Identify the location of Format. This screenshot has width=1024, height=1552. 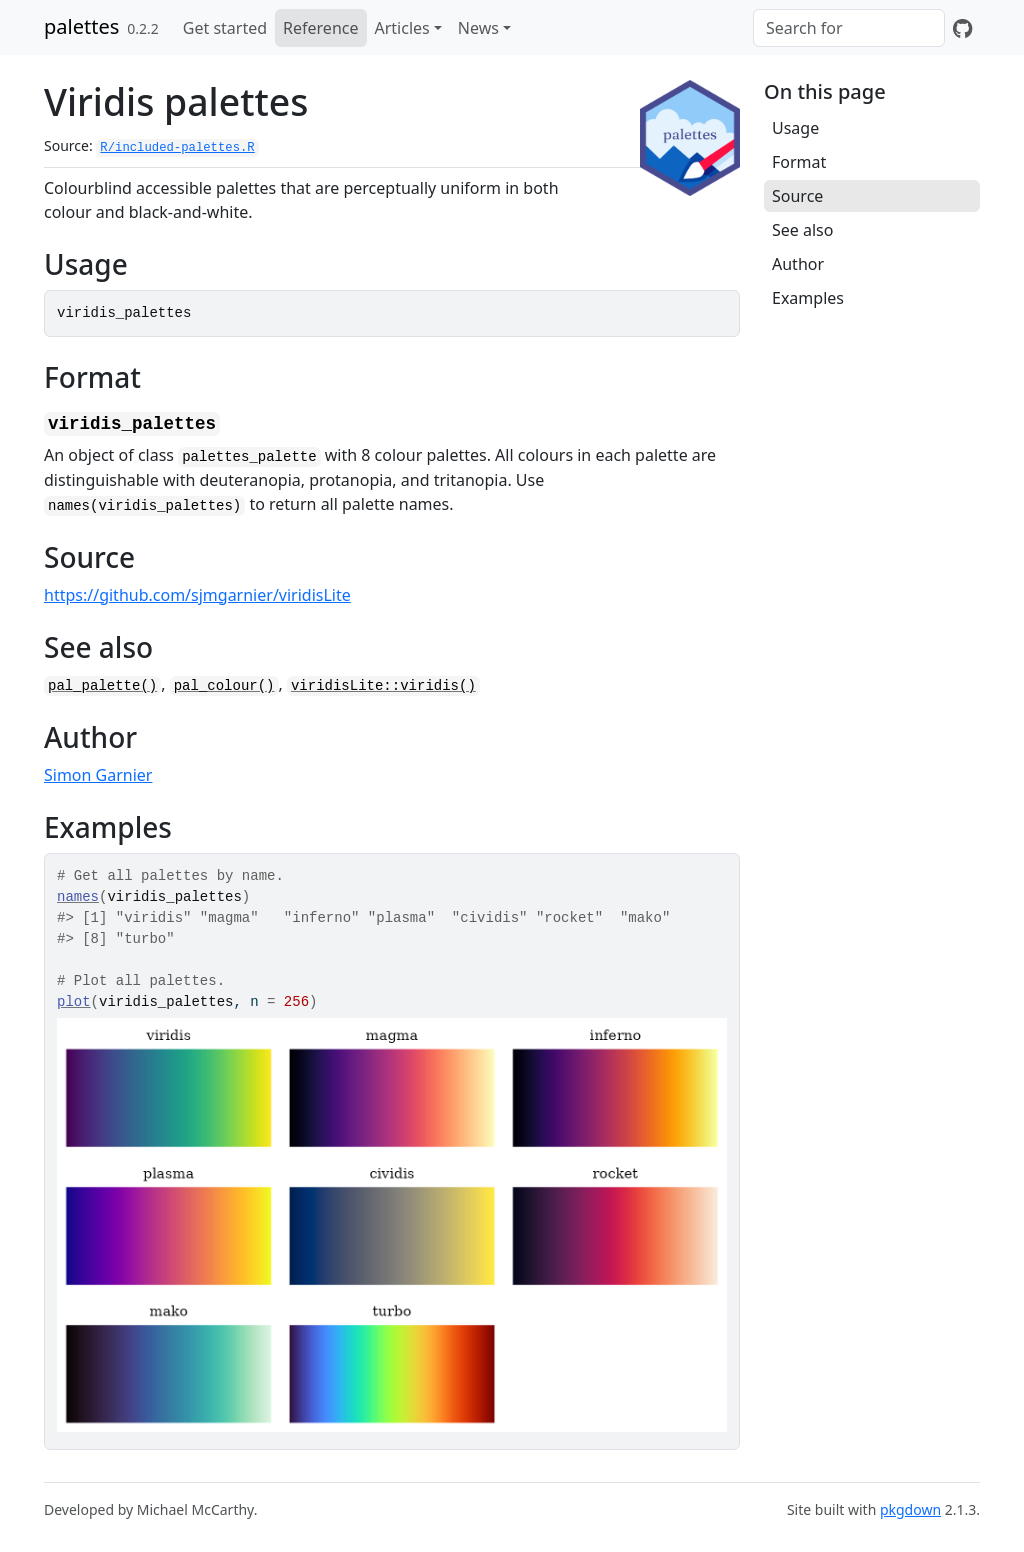
(799, 162).